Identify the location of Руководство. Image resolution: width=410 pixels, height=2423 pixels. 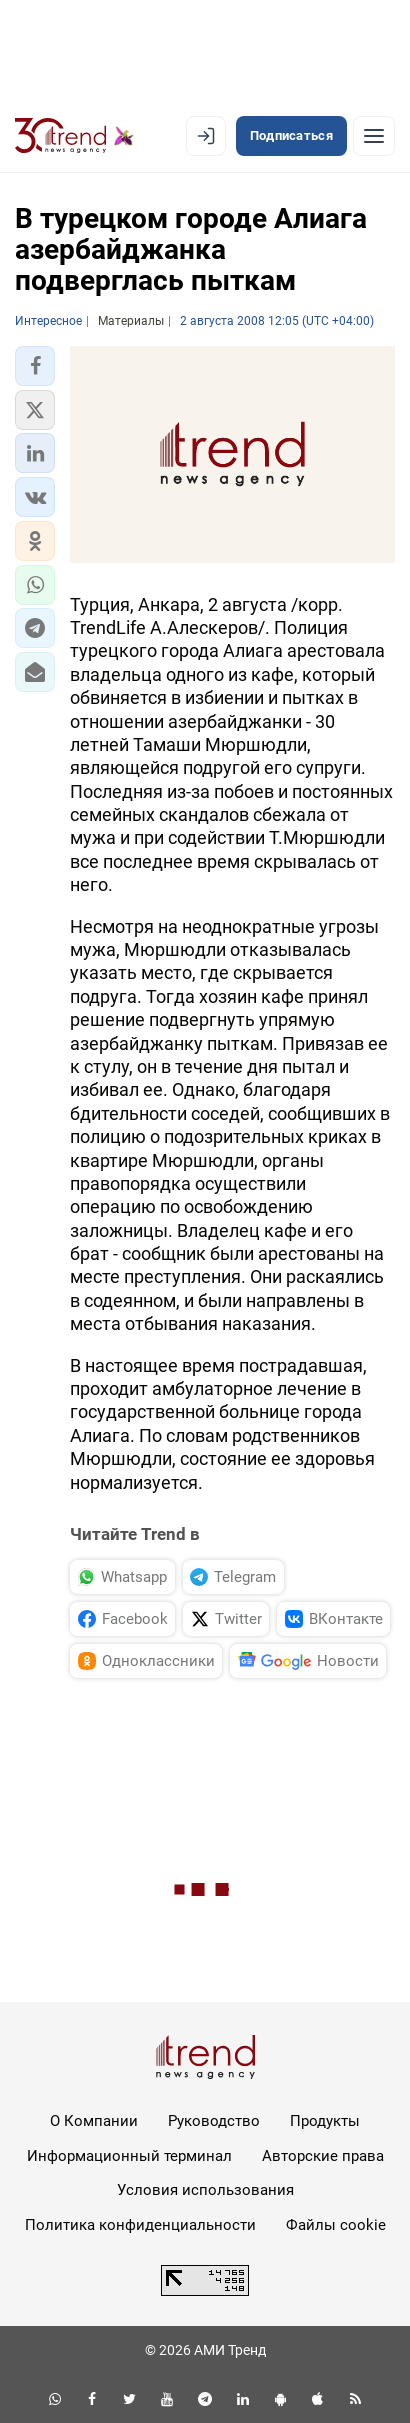
(214, 2121).